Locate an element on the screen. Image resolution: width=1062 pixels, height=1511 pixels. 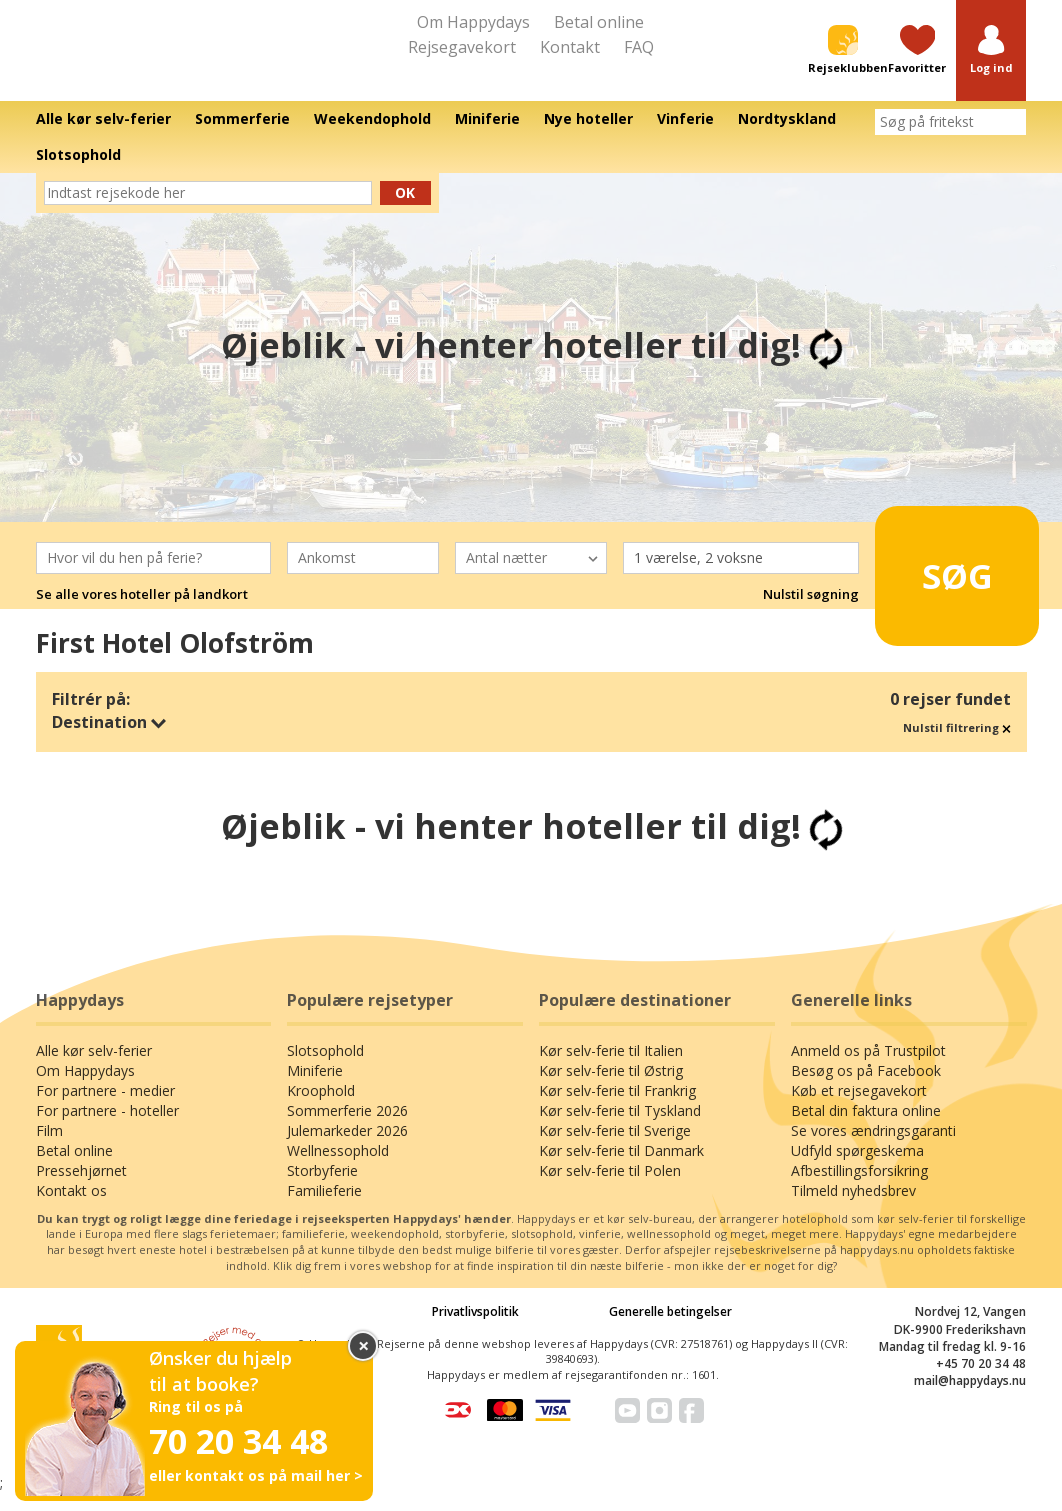
Kontakt is located at coordinates (570, 47).